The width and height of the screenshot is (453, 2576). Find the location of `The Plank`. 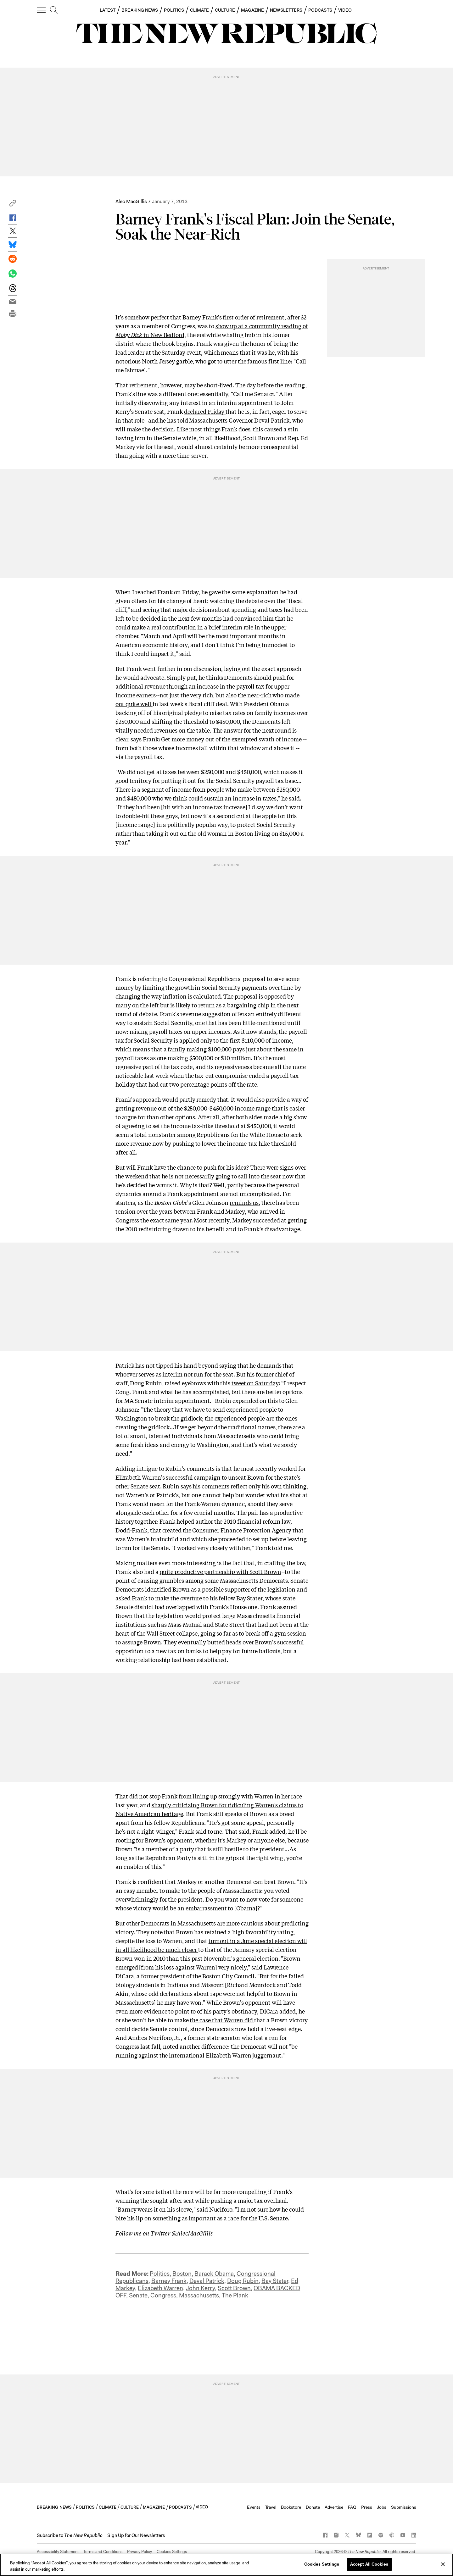

The Plank is located at coordinates (235, 2295).